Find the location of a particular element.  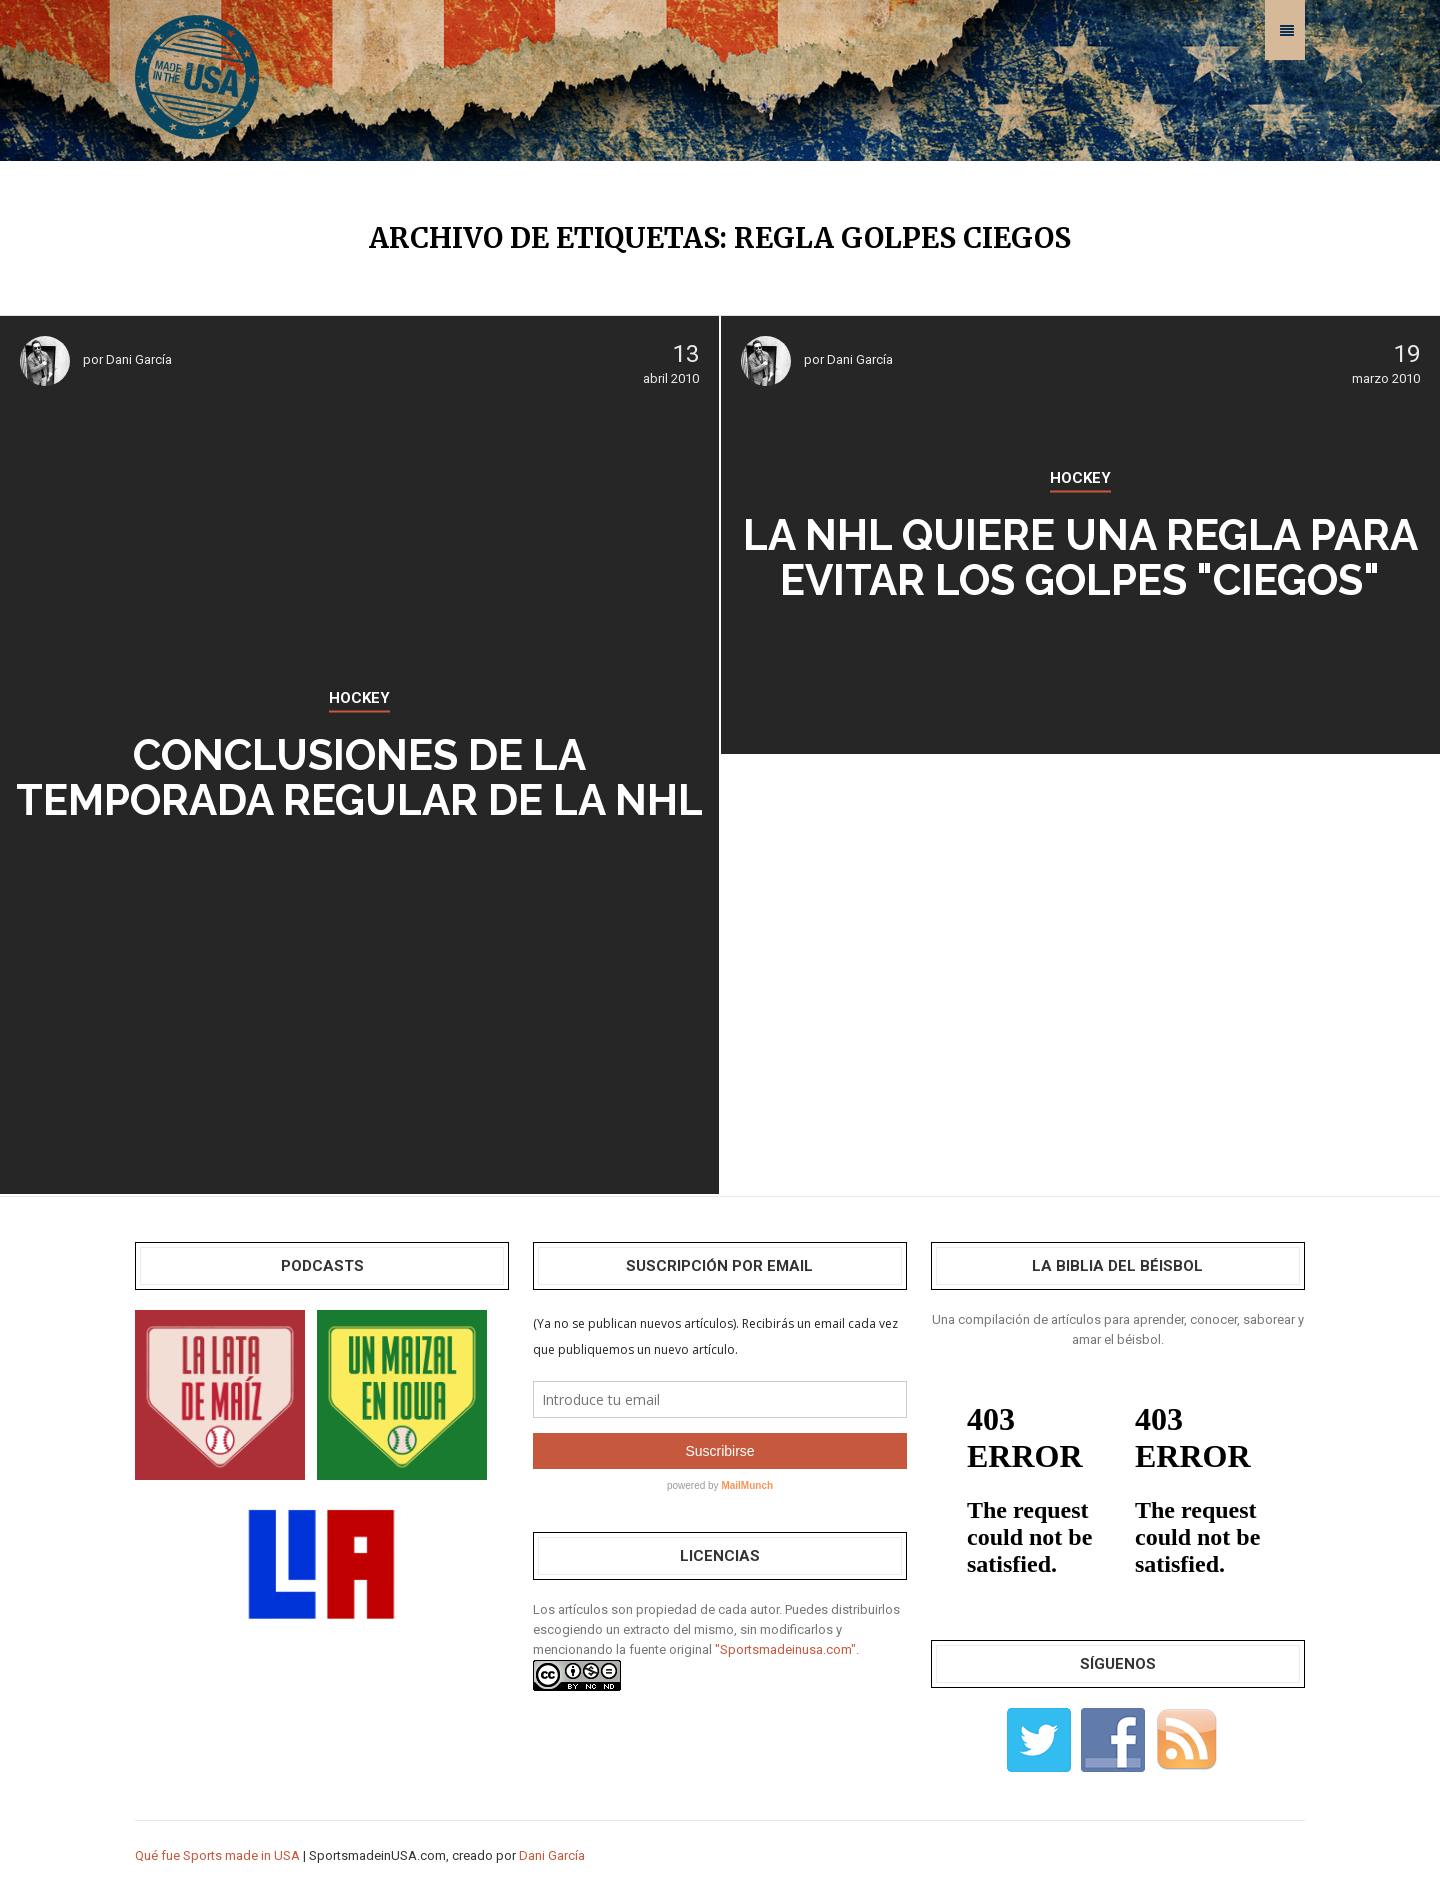

Dani García is located at coordinates (139, 359).